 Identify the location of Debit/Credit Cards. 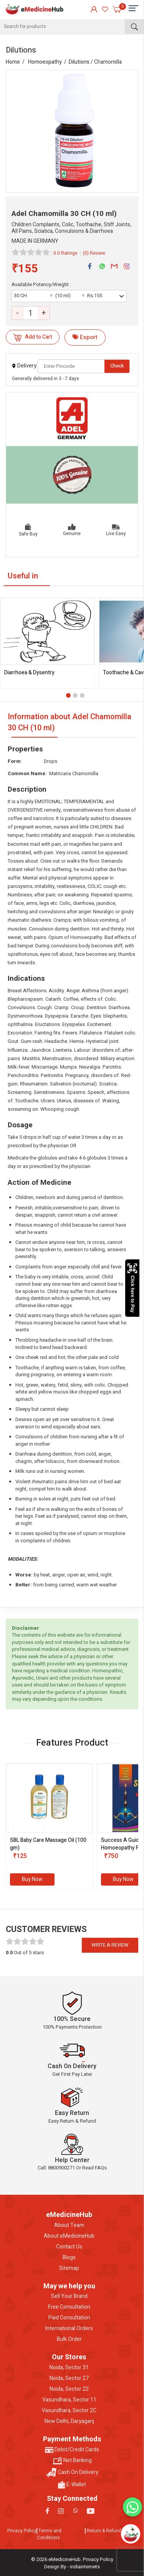
(72, 2450).